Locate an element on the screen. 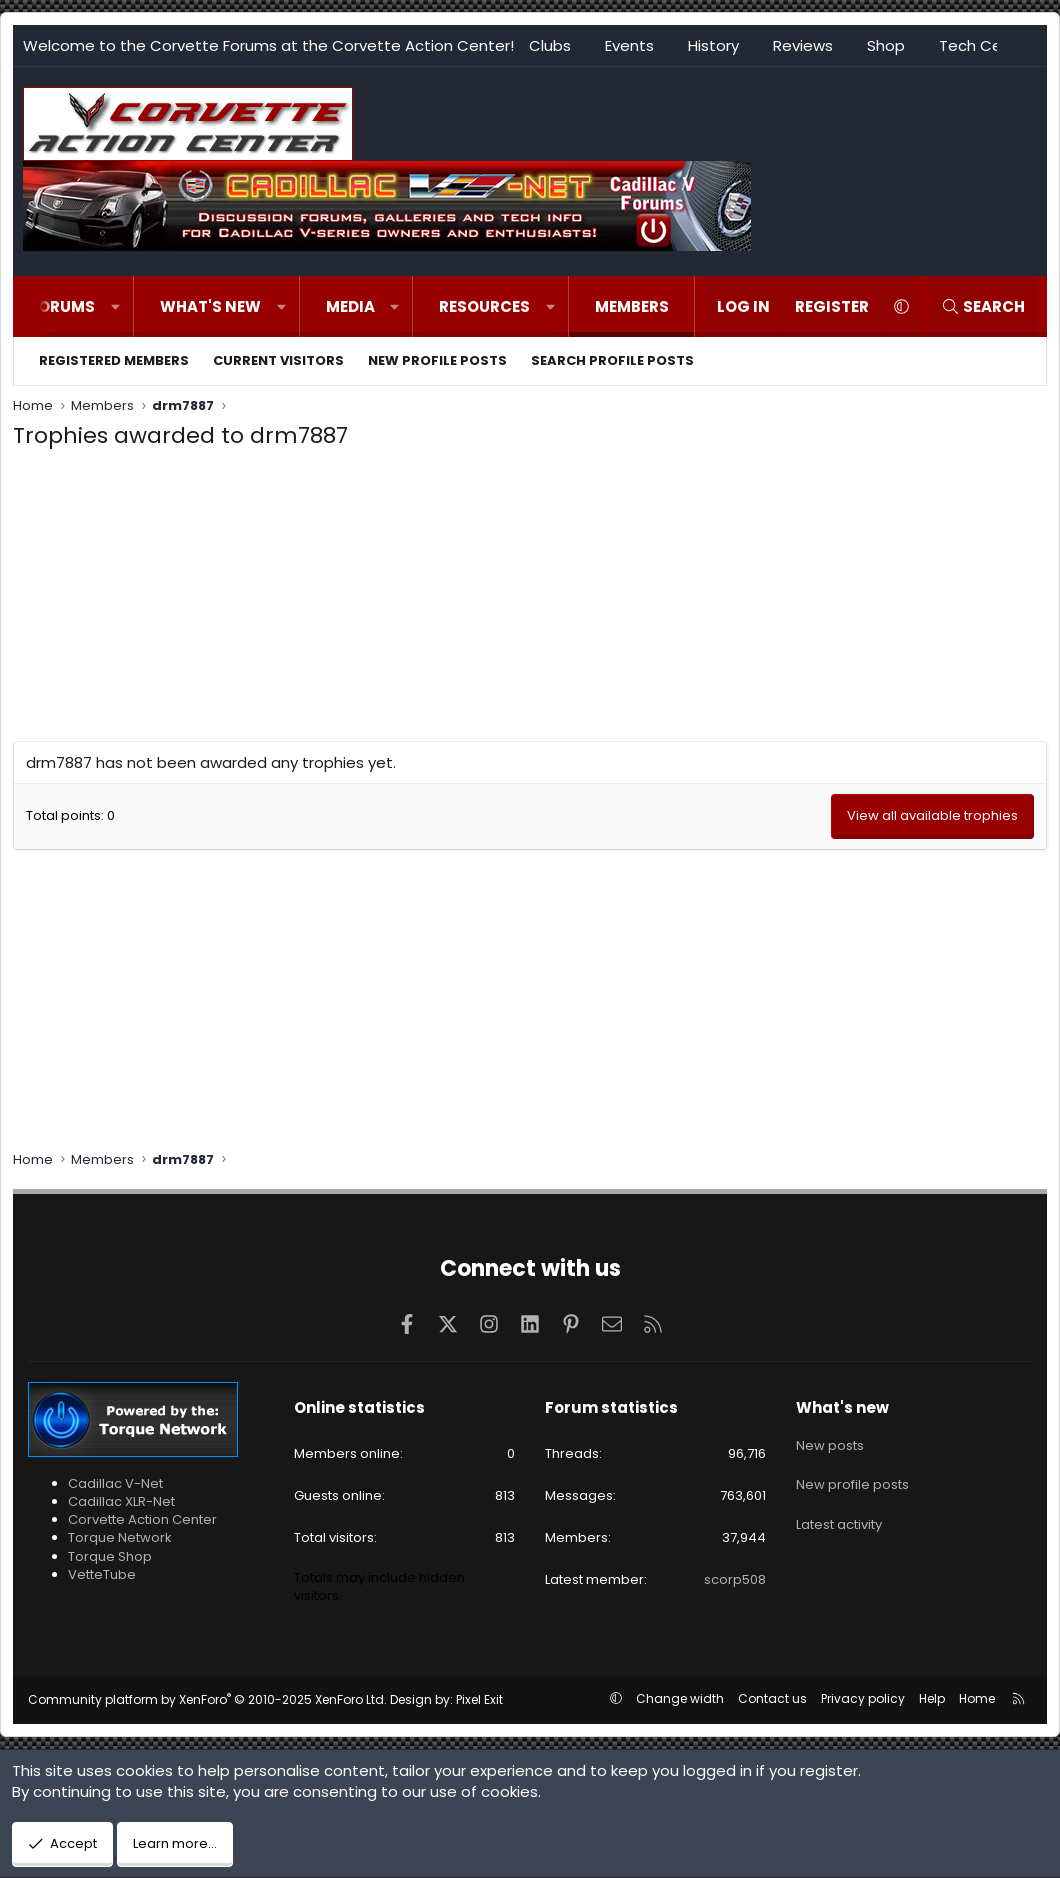  Home is located at coordinates (977, 1698).